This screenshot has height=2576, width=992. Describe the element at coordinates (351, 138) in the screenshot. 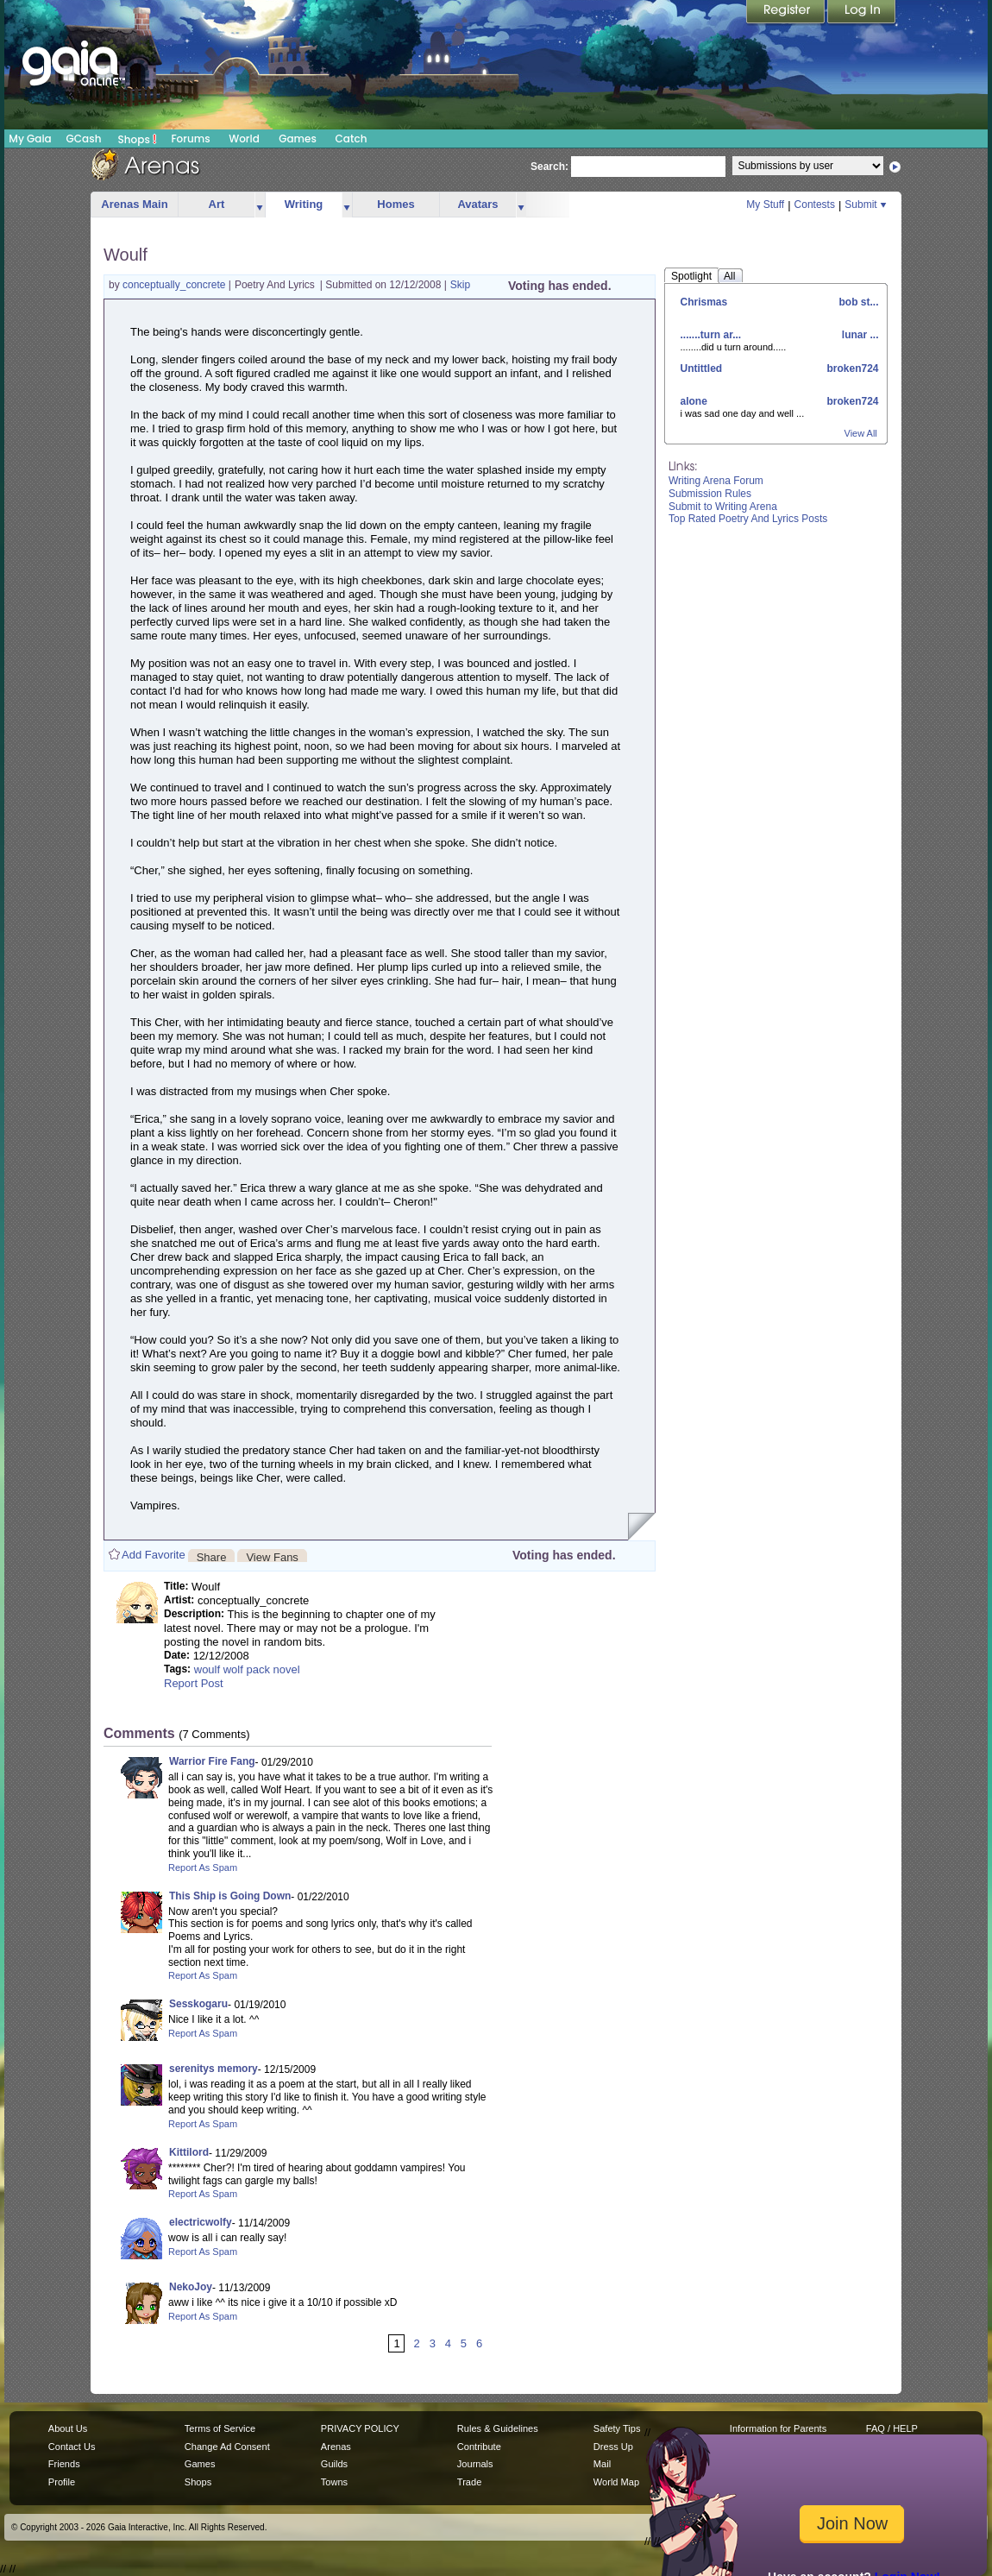

I see `Catch` at that location.